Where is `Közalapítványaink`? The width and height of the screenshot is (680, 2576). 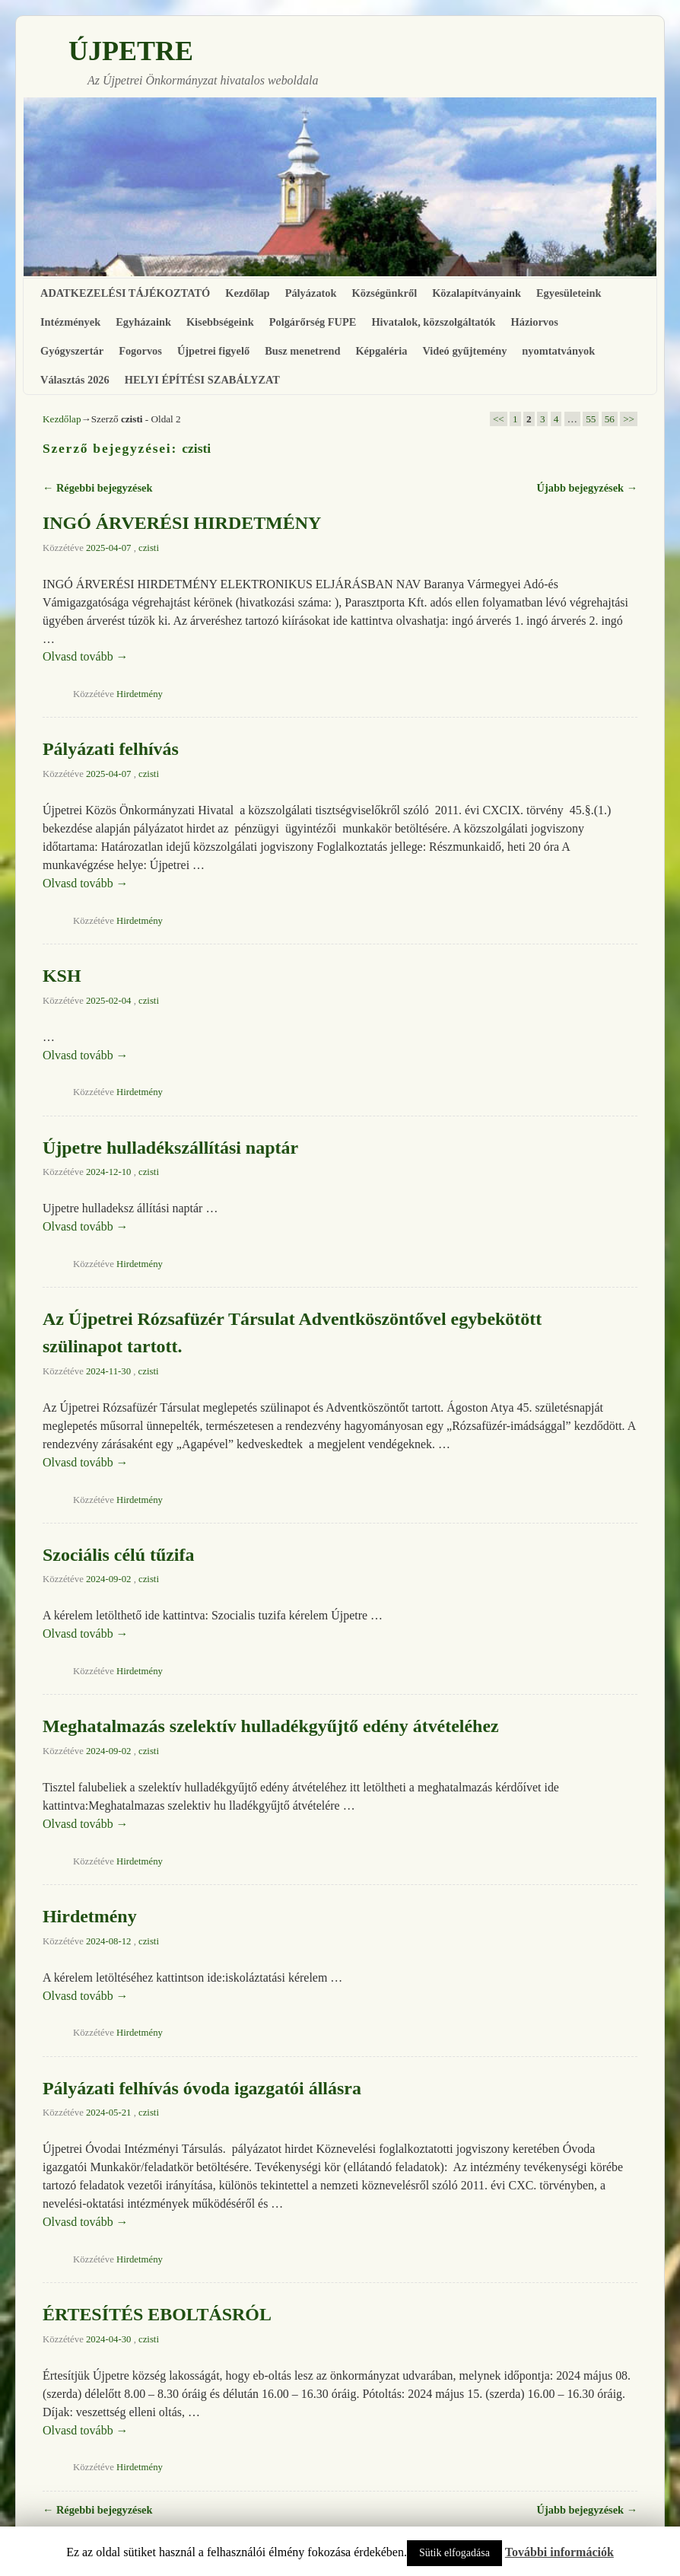 Közalapítványaink is located at coordinates (476, 293).